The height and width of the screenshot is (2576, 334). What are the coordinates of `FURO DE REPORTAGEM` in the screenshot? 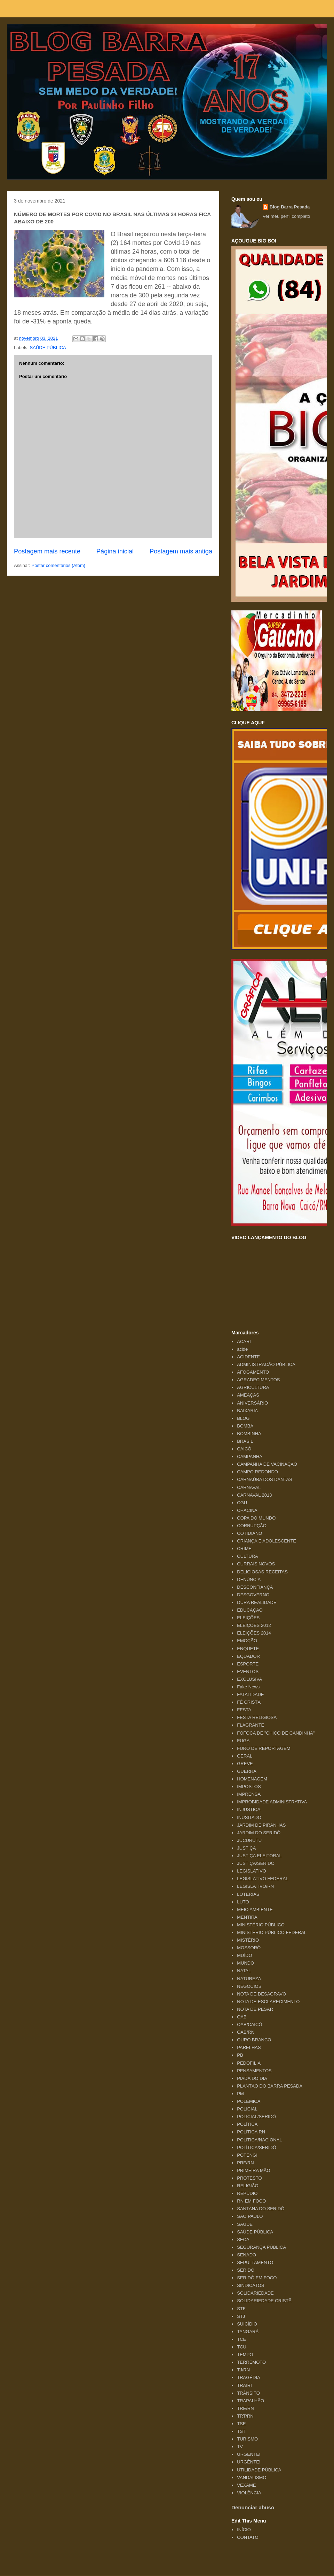 It's located at (263, 1748).